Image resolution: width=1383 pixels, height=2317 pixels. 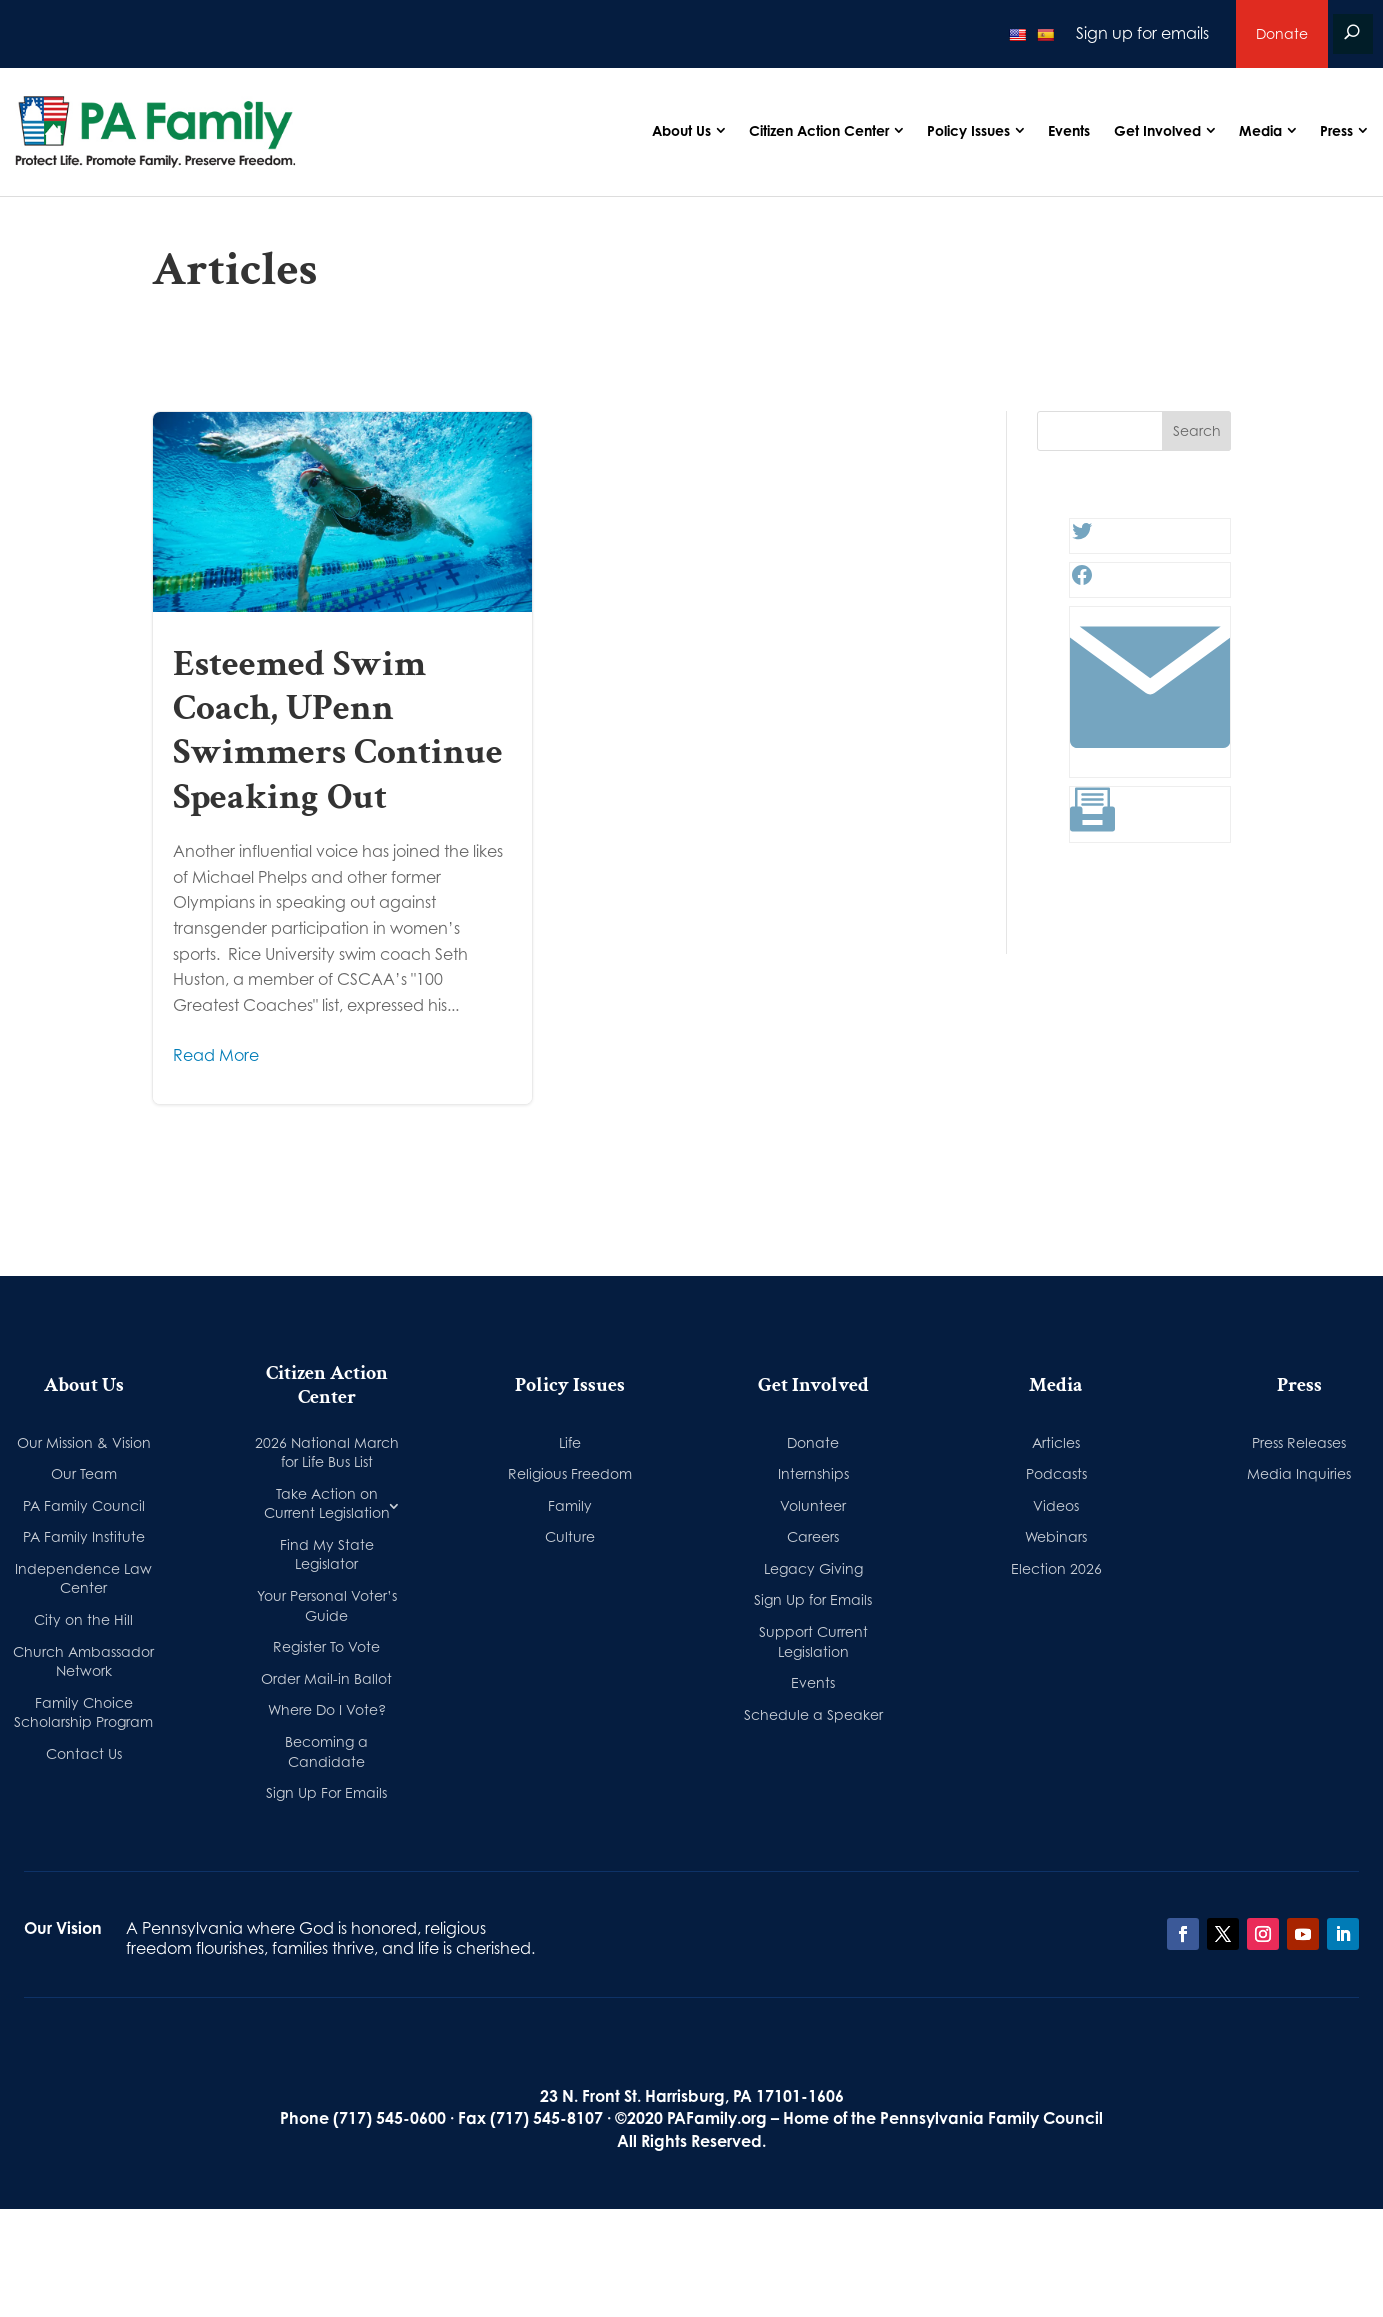 What do you see at coordinates (1282, 33) in the screenshot?
I see `Donate` at bounding box center [1282, 33].